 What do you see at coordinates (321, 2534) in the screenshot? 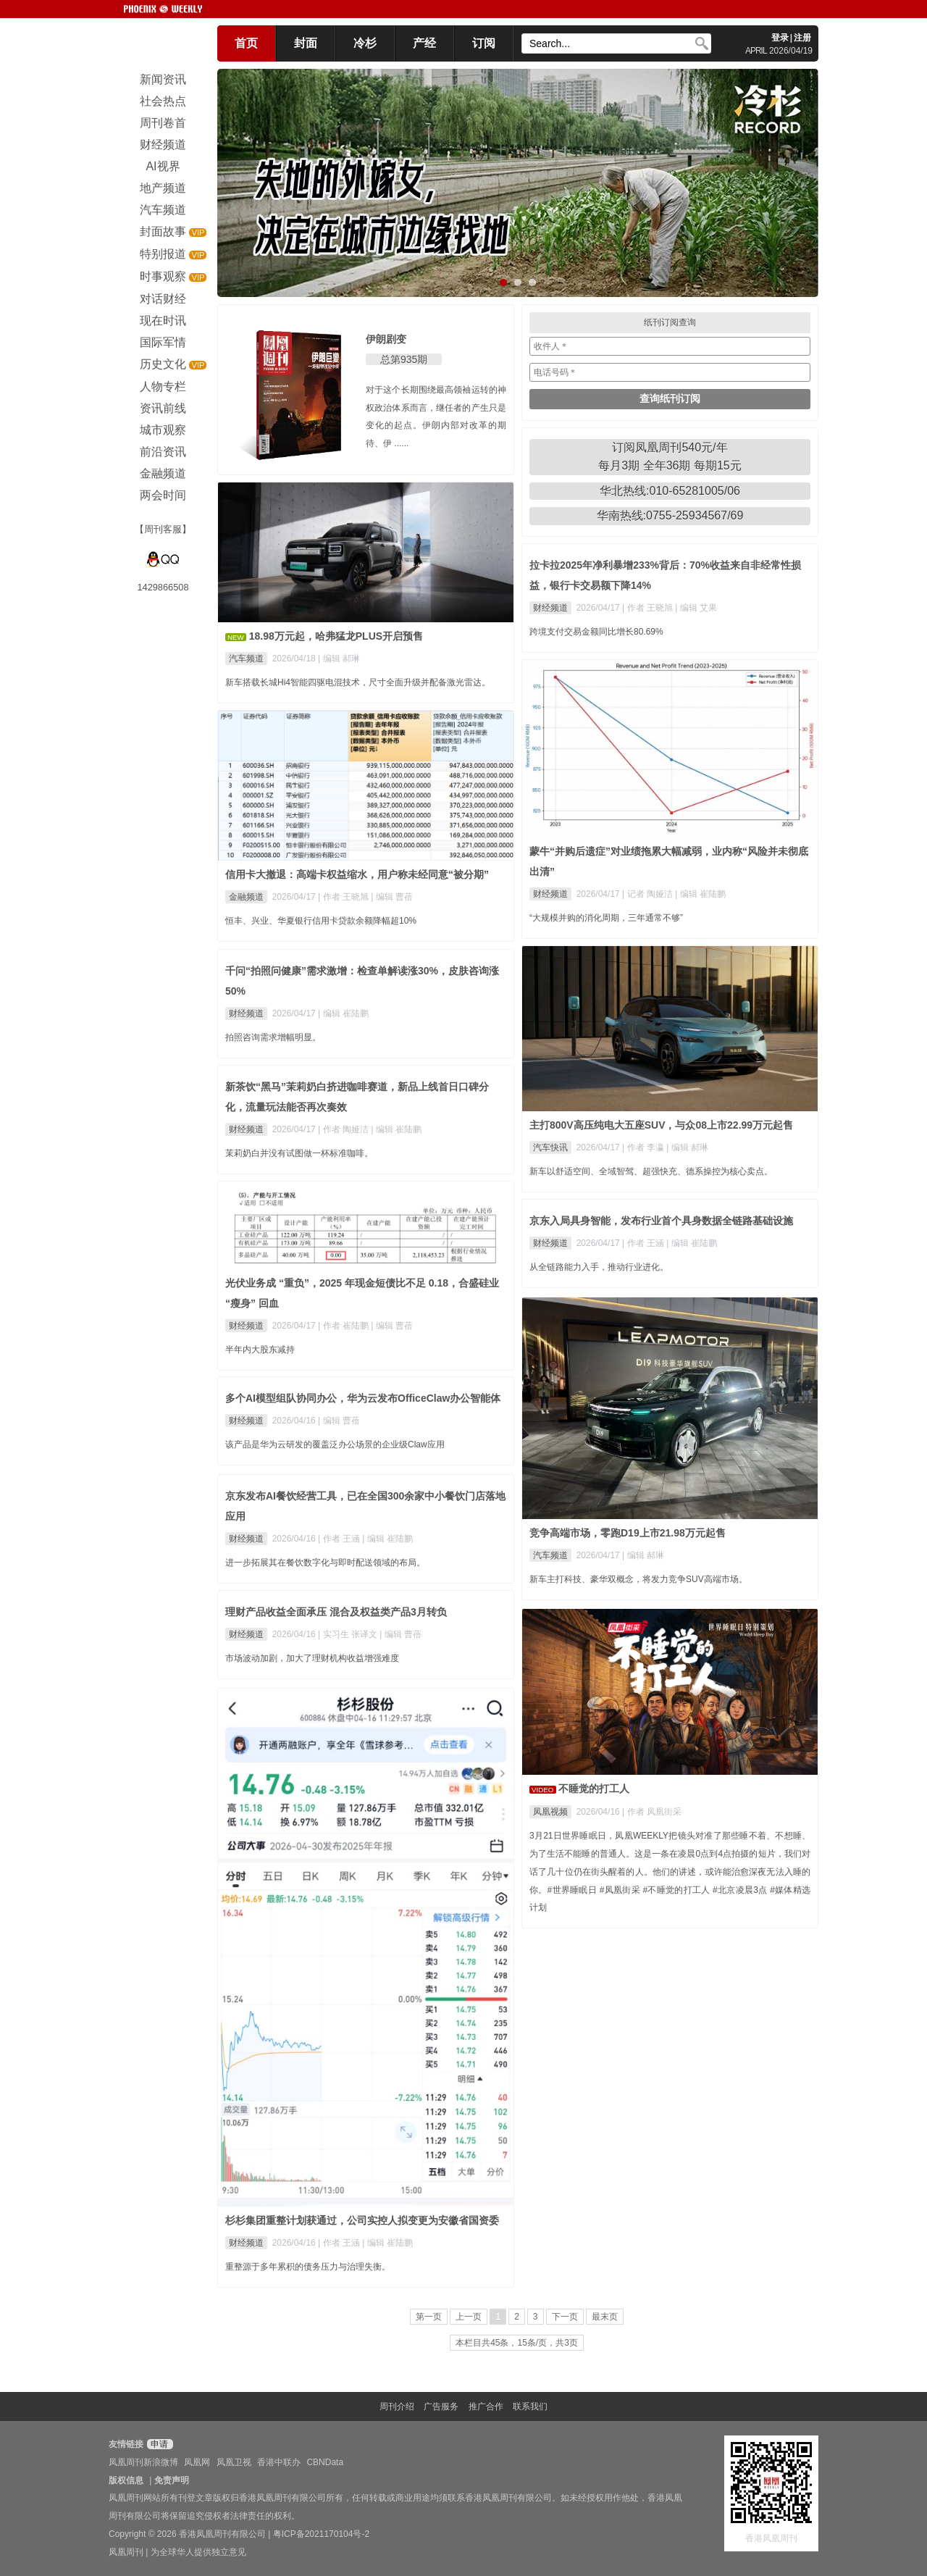
I see `粤ICP备2021170104号-2` at bounding box center [321, 2534].